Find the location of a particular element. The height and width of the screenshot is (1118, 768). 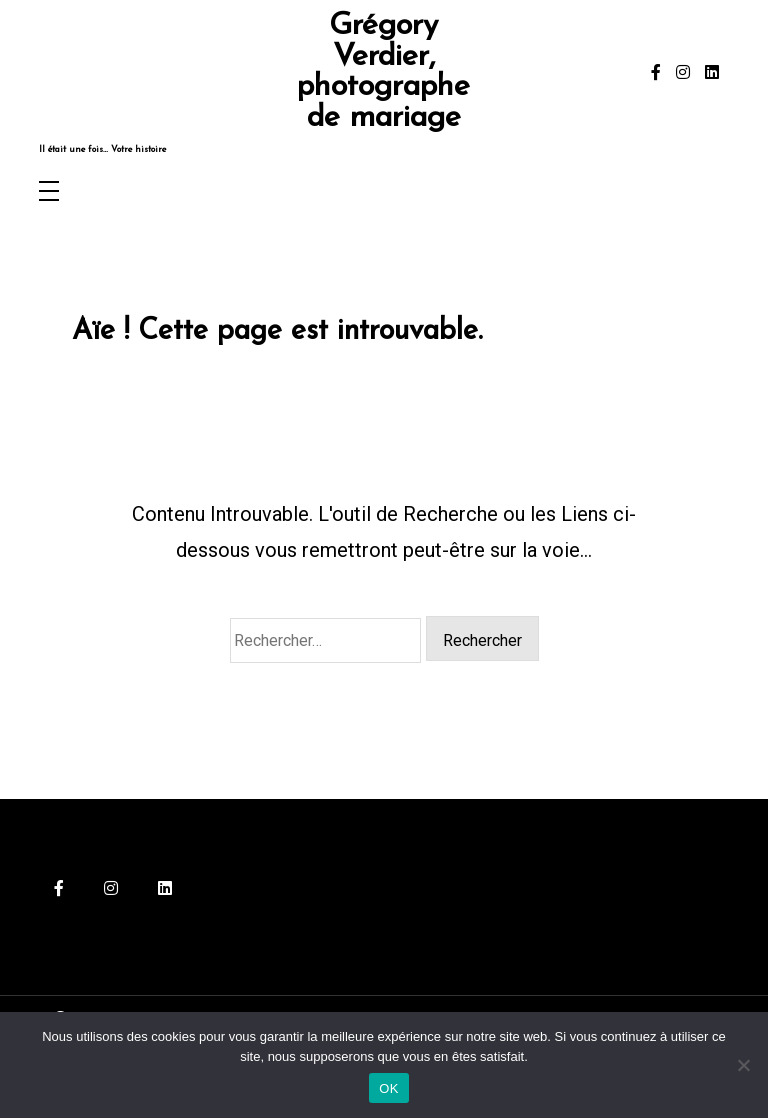

Grégory Verdier, photographe de mariage is located at coordinates (383, 73).